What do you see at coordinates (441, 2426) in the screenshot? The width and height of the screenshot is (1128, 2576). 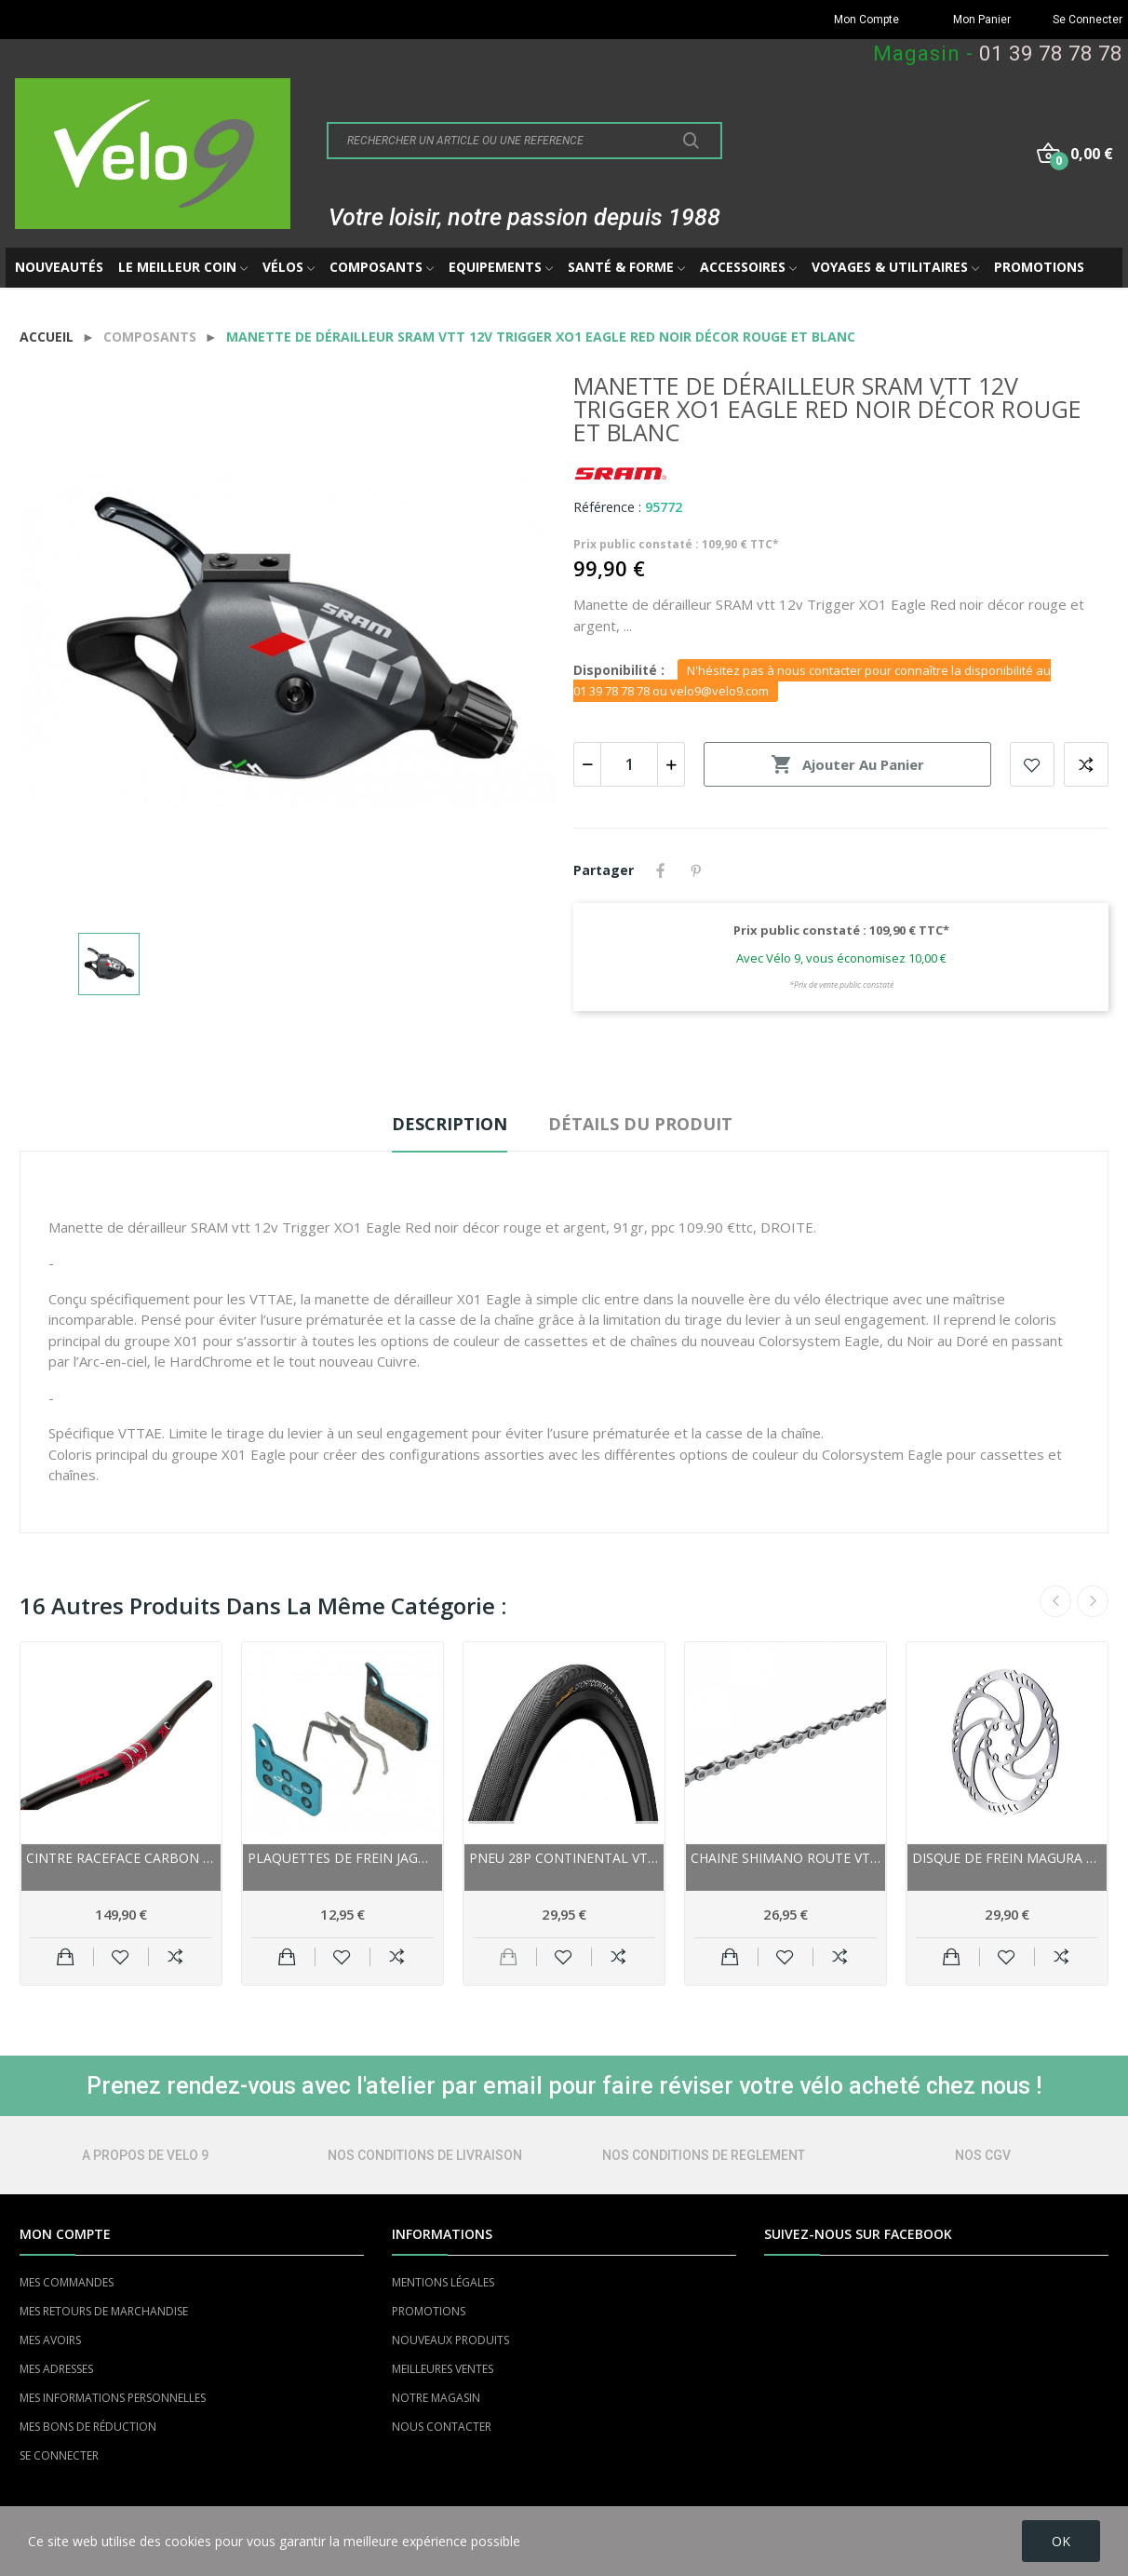 I see `NOUS CONTACTER` at bounding box center [441, 2426].